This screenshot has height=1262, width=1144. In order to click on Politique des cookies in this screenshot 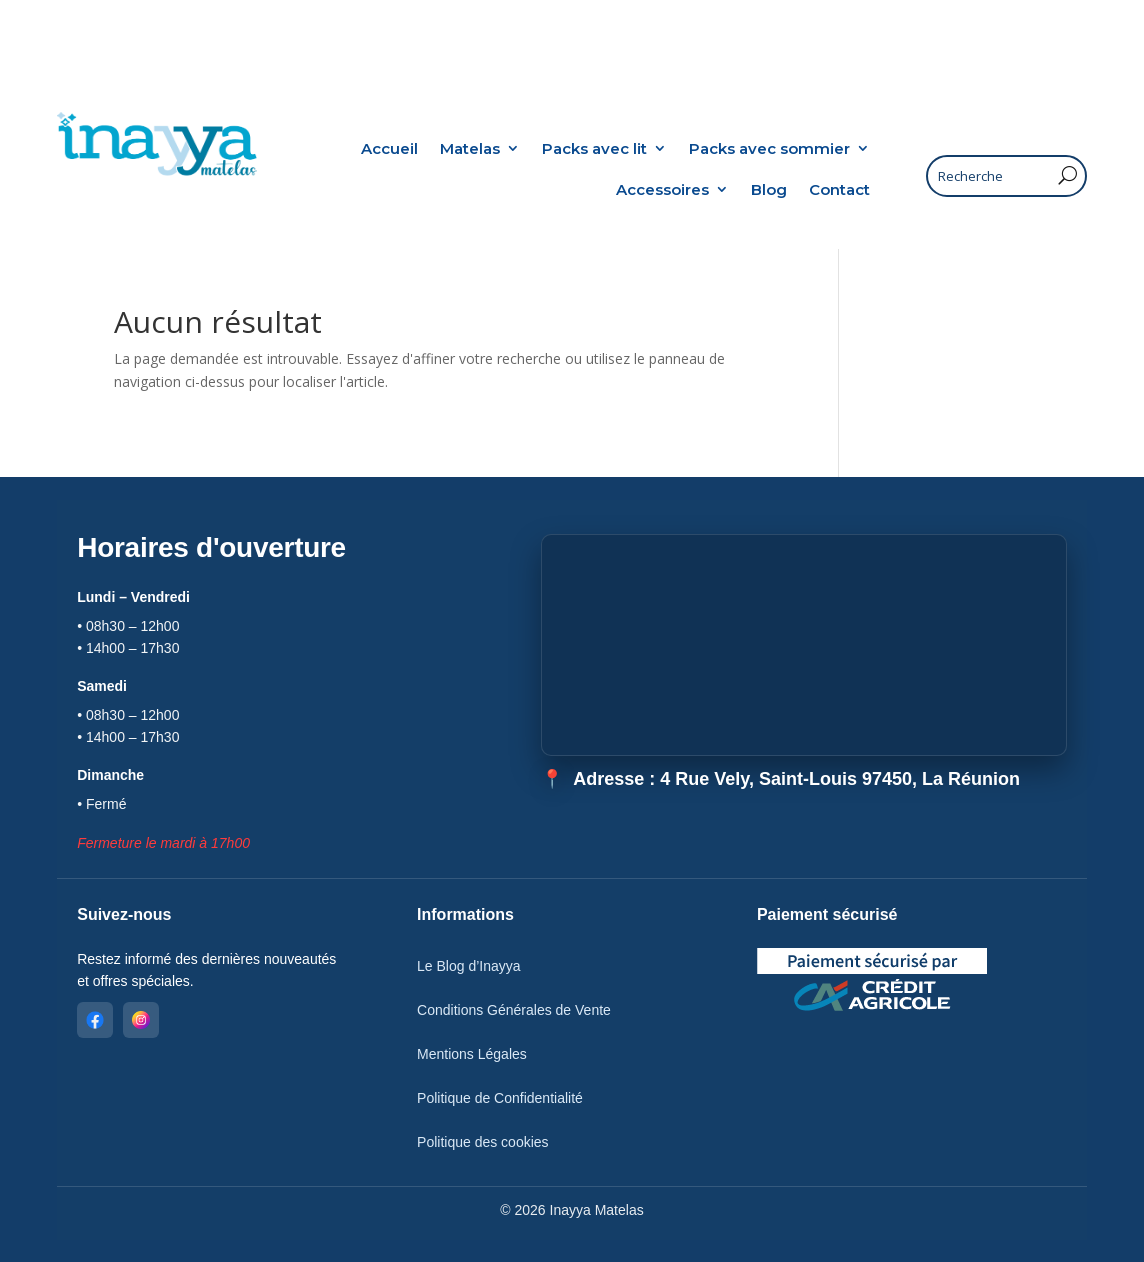, I will do `click(483, 1142)`.